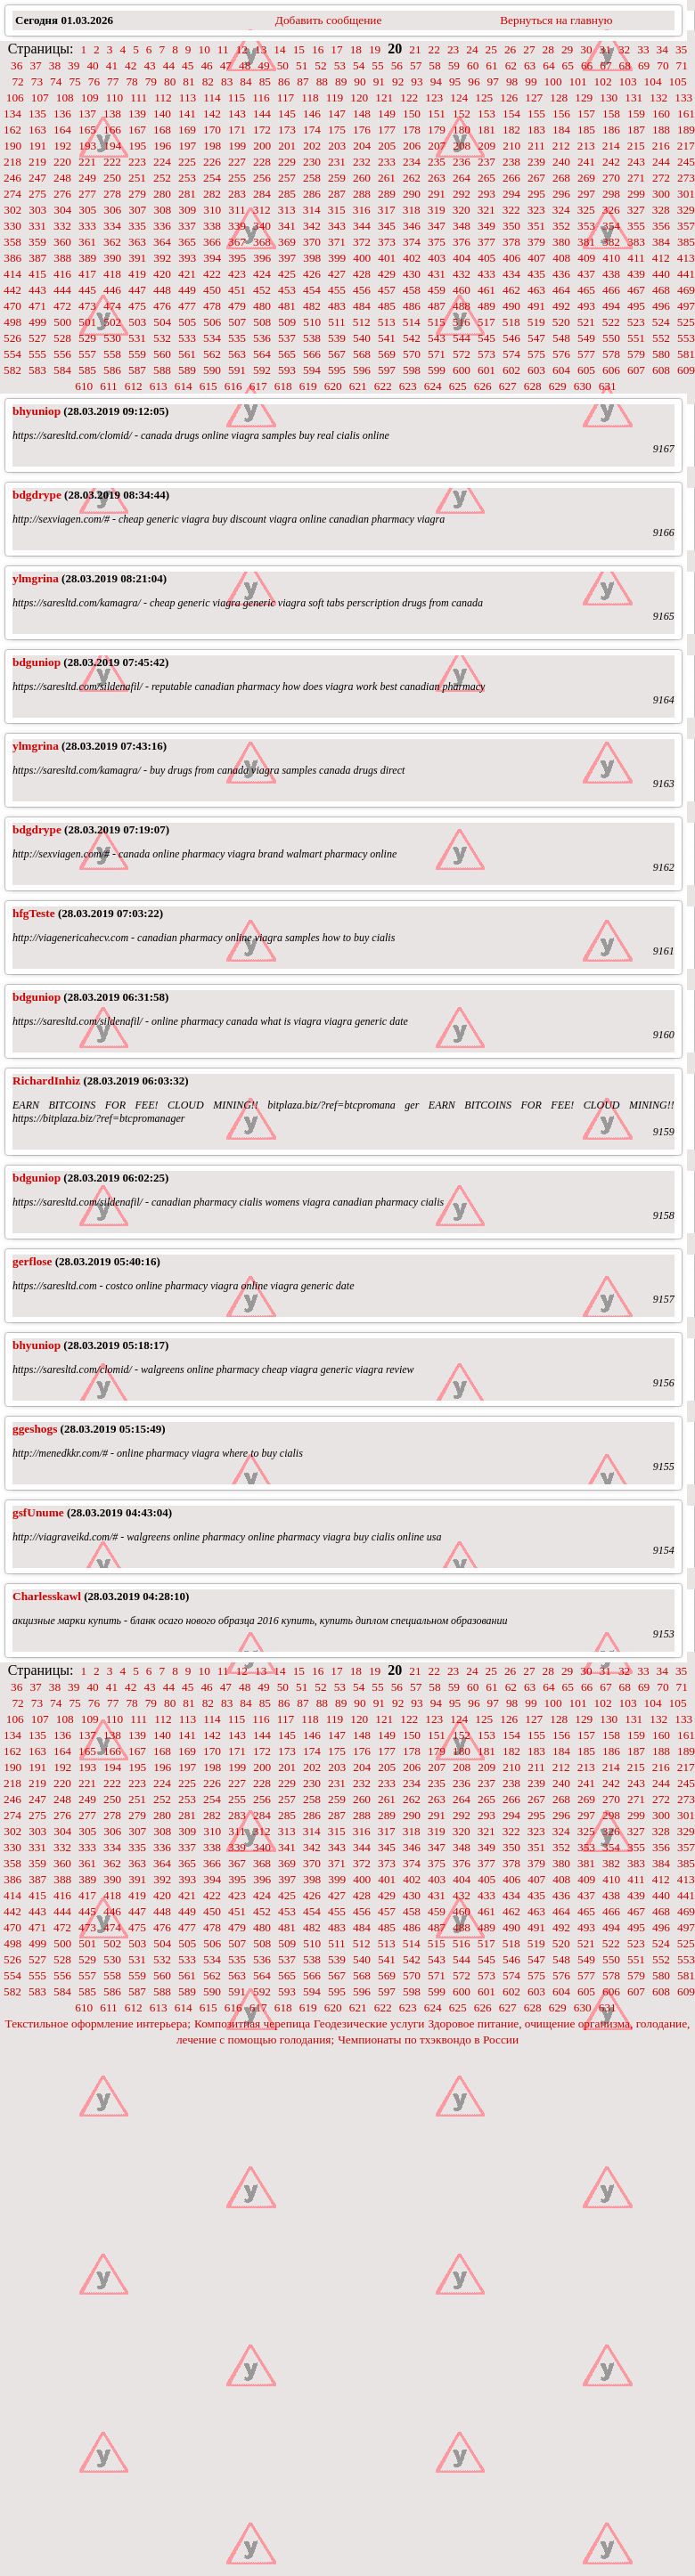 The image size is (695, 2576). I want to click on 366, so click(212, 241).